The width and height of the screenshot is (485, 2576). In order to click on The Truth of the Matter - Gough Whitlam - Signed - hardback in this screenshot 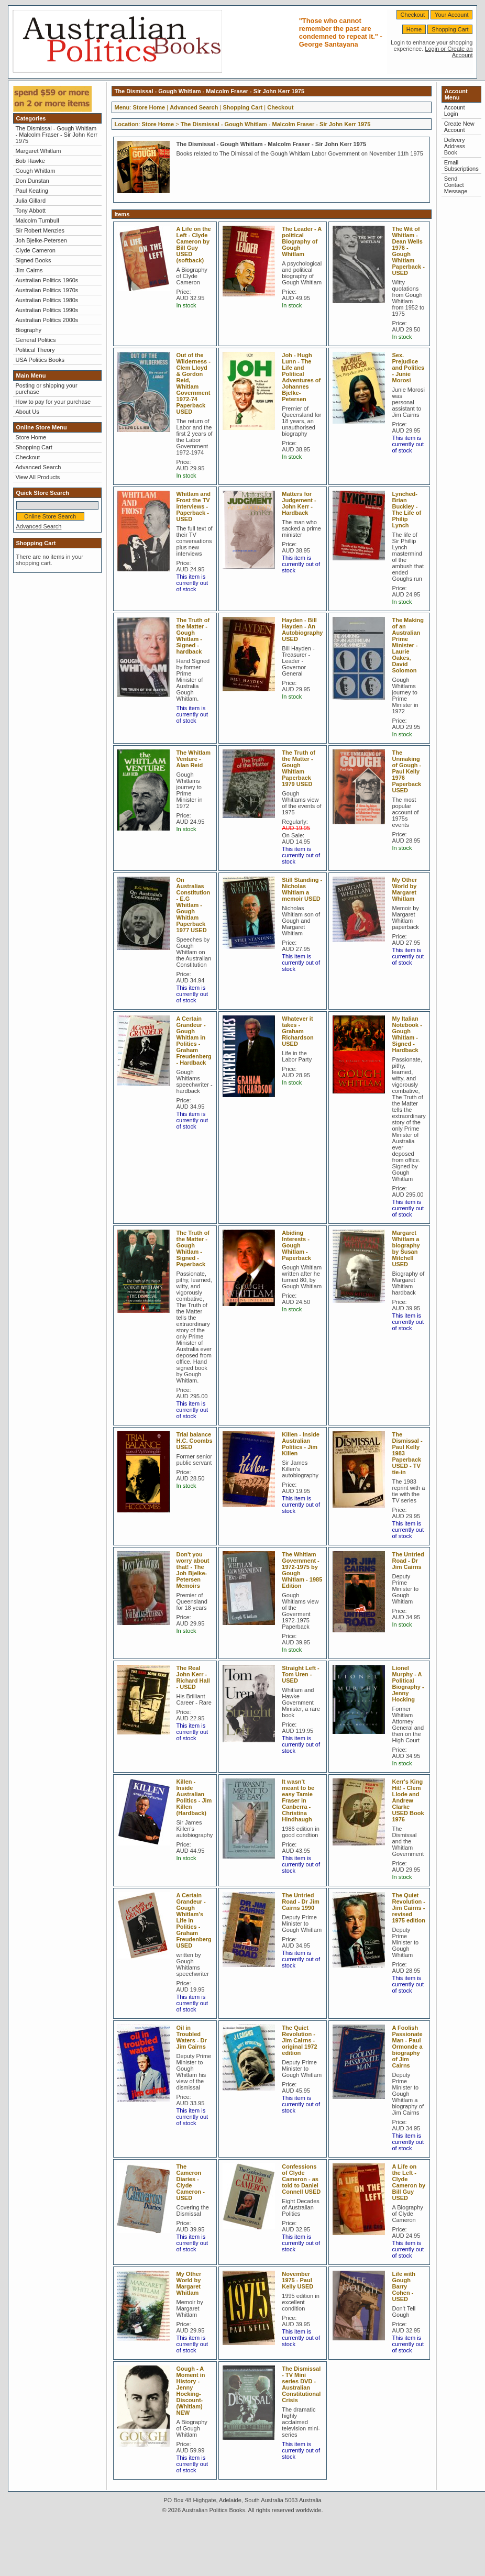, I will do `click(193, 636)`.